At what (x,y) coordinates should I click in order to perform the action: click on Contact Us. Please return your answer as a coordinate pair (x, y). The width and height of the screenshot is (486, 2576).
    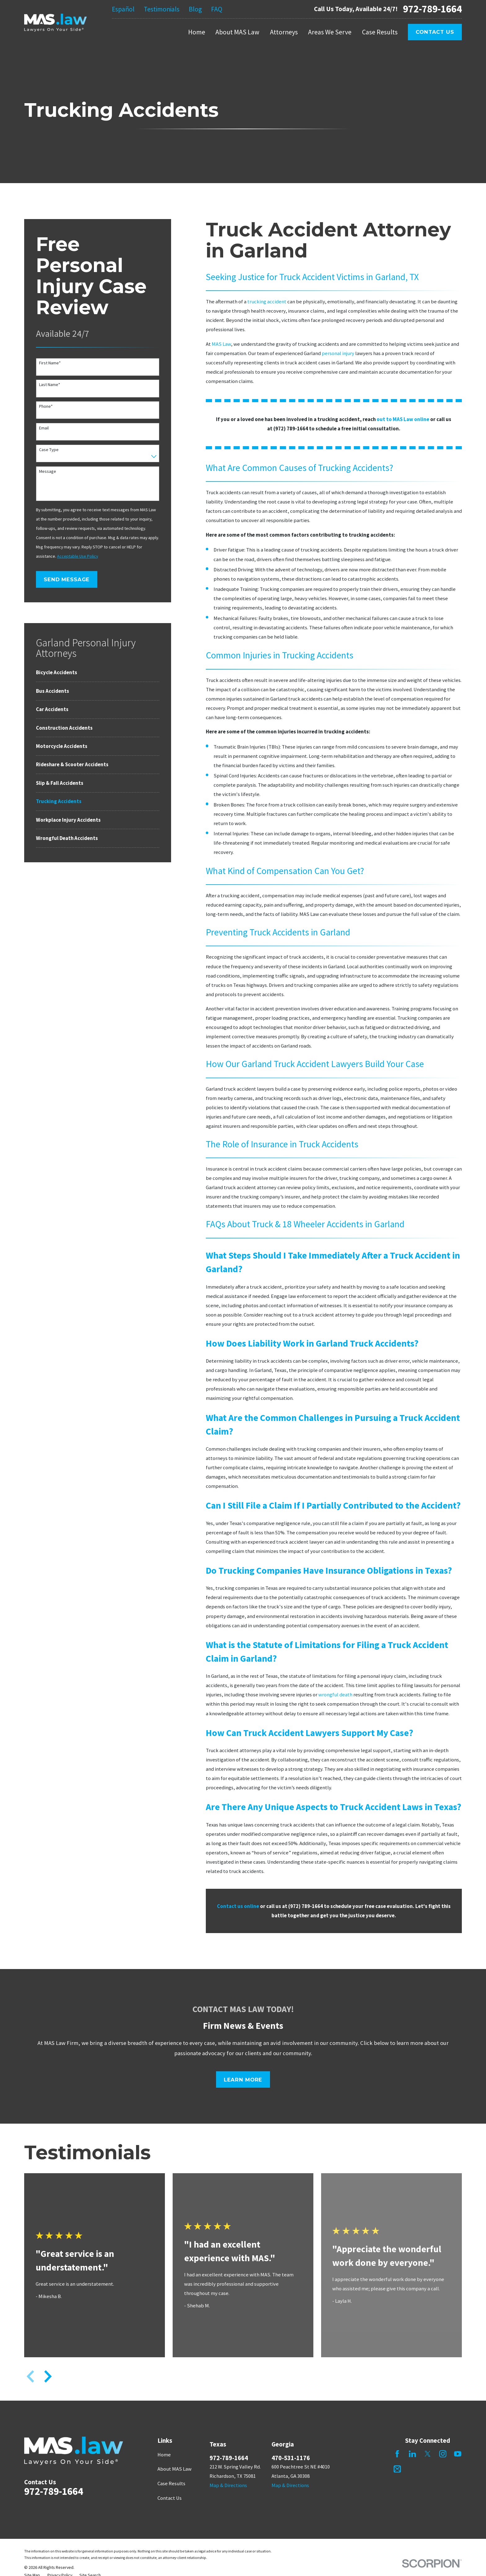
    Looking at the image, I should click on (435, 32).